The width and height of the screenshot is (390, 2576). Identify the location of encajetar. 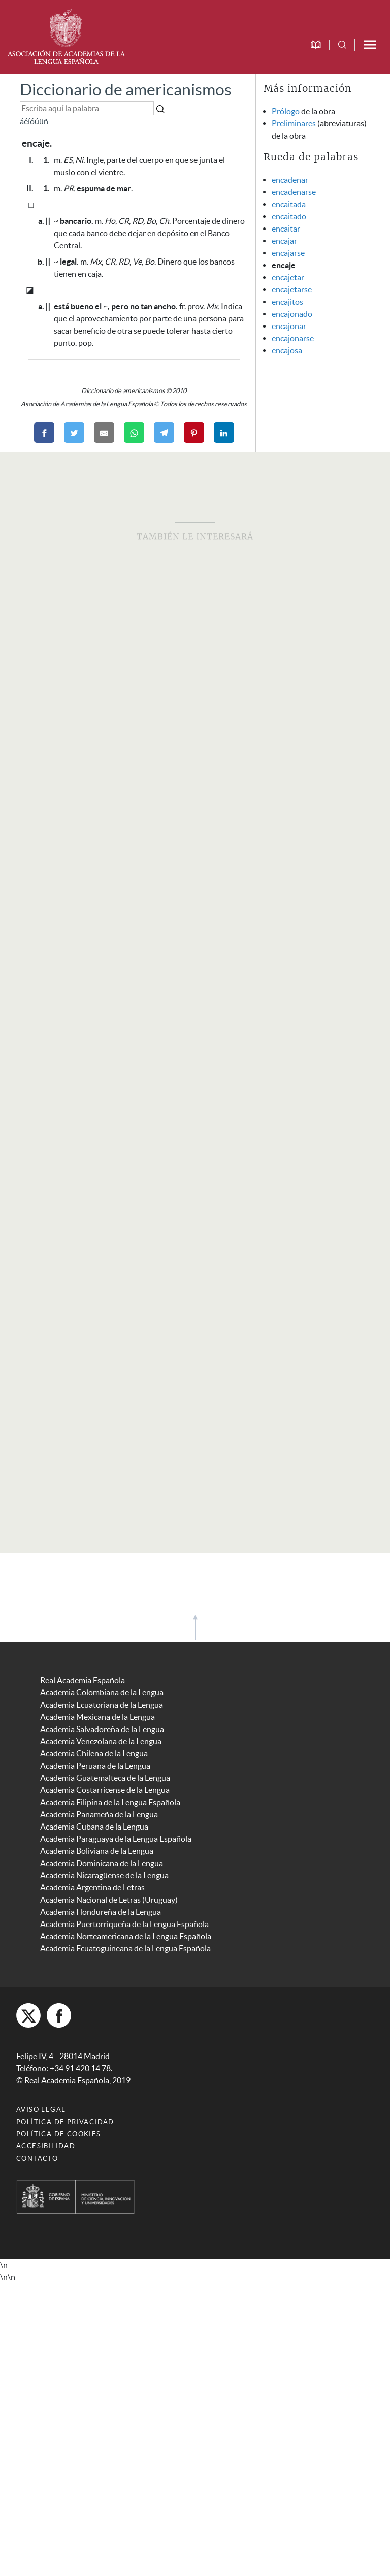
(288, 277).